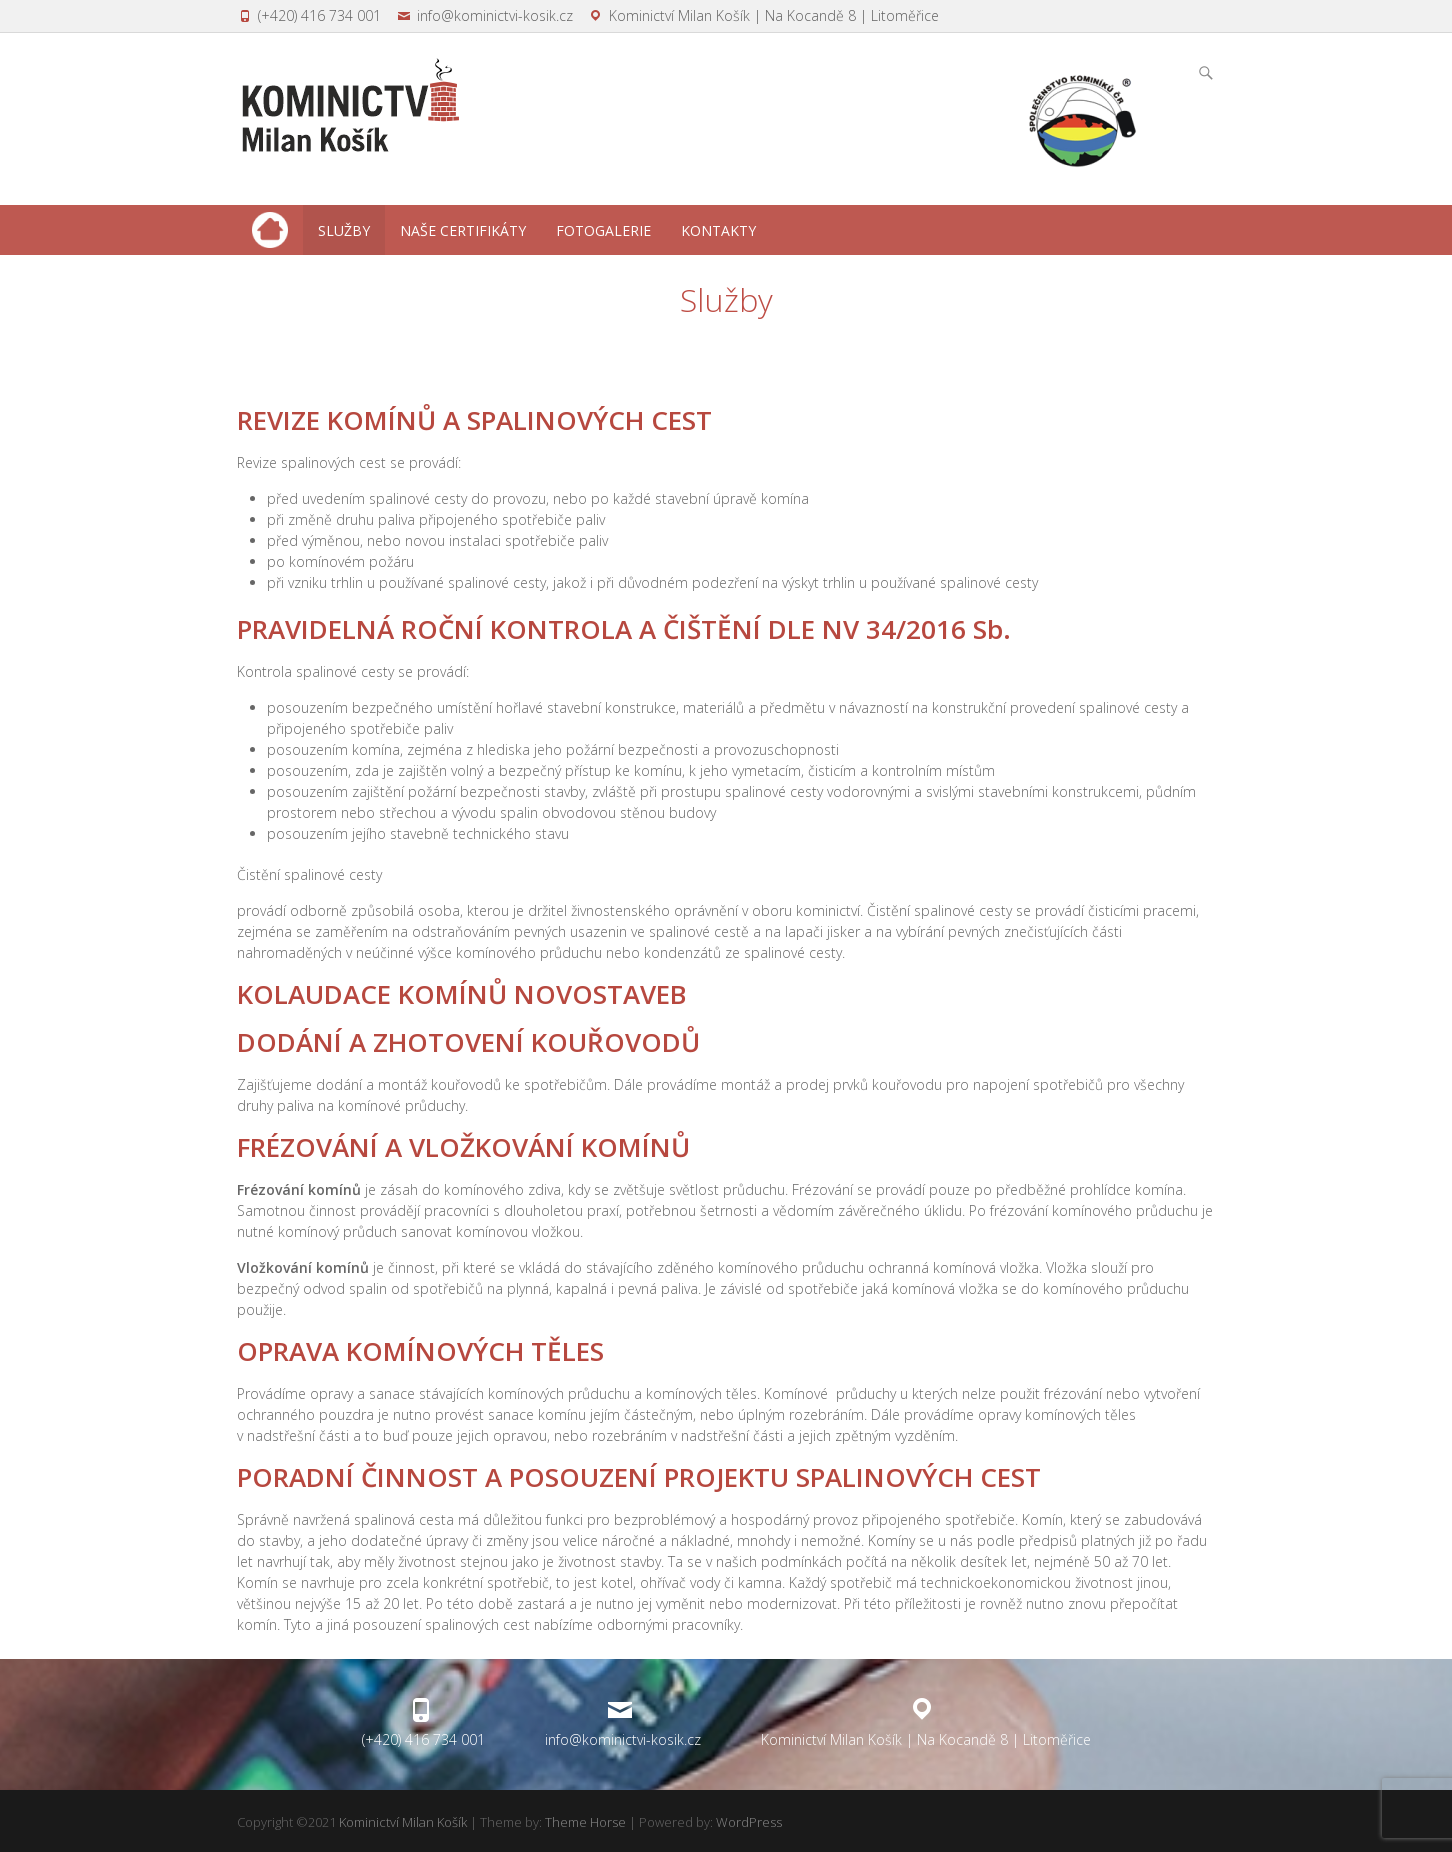 The width and height of the screenshot is (1452, 1852). Describe the element at coordinates (603, 230) in the screenshot. I see `Fotogalerie` at that location.